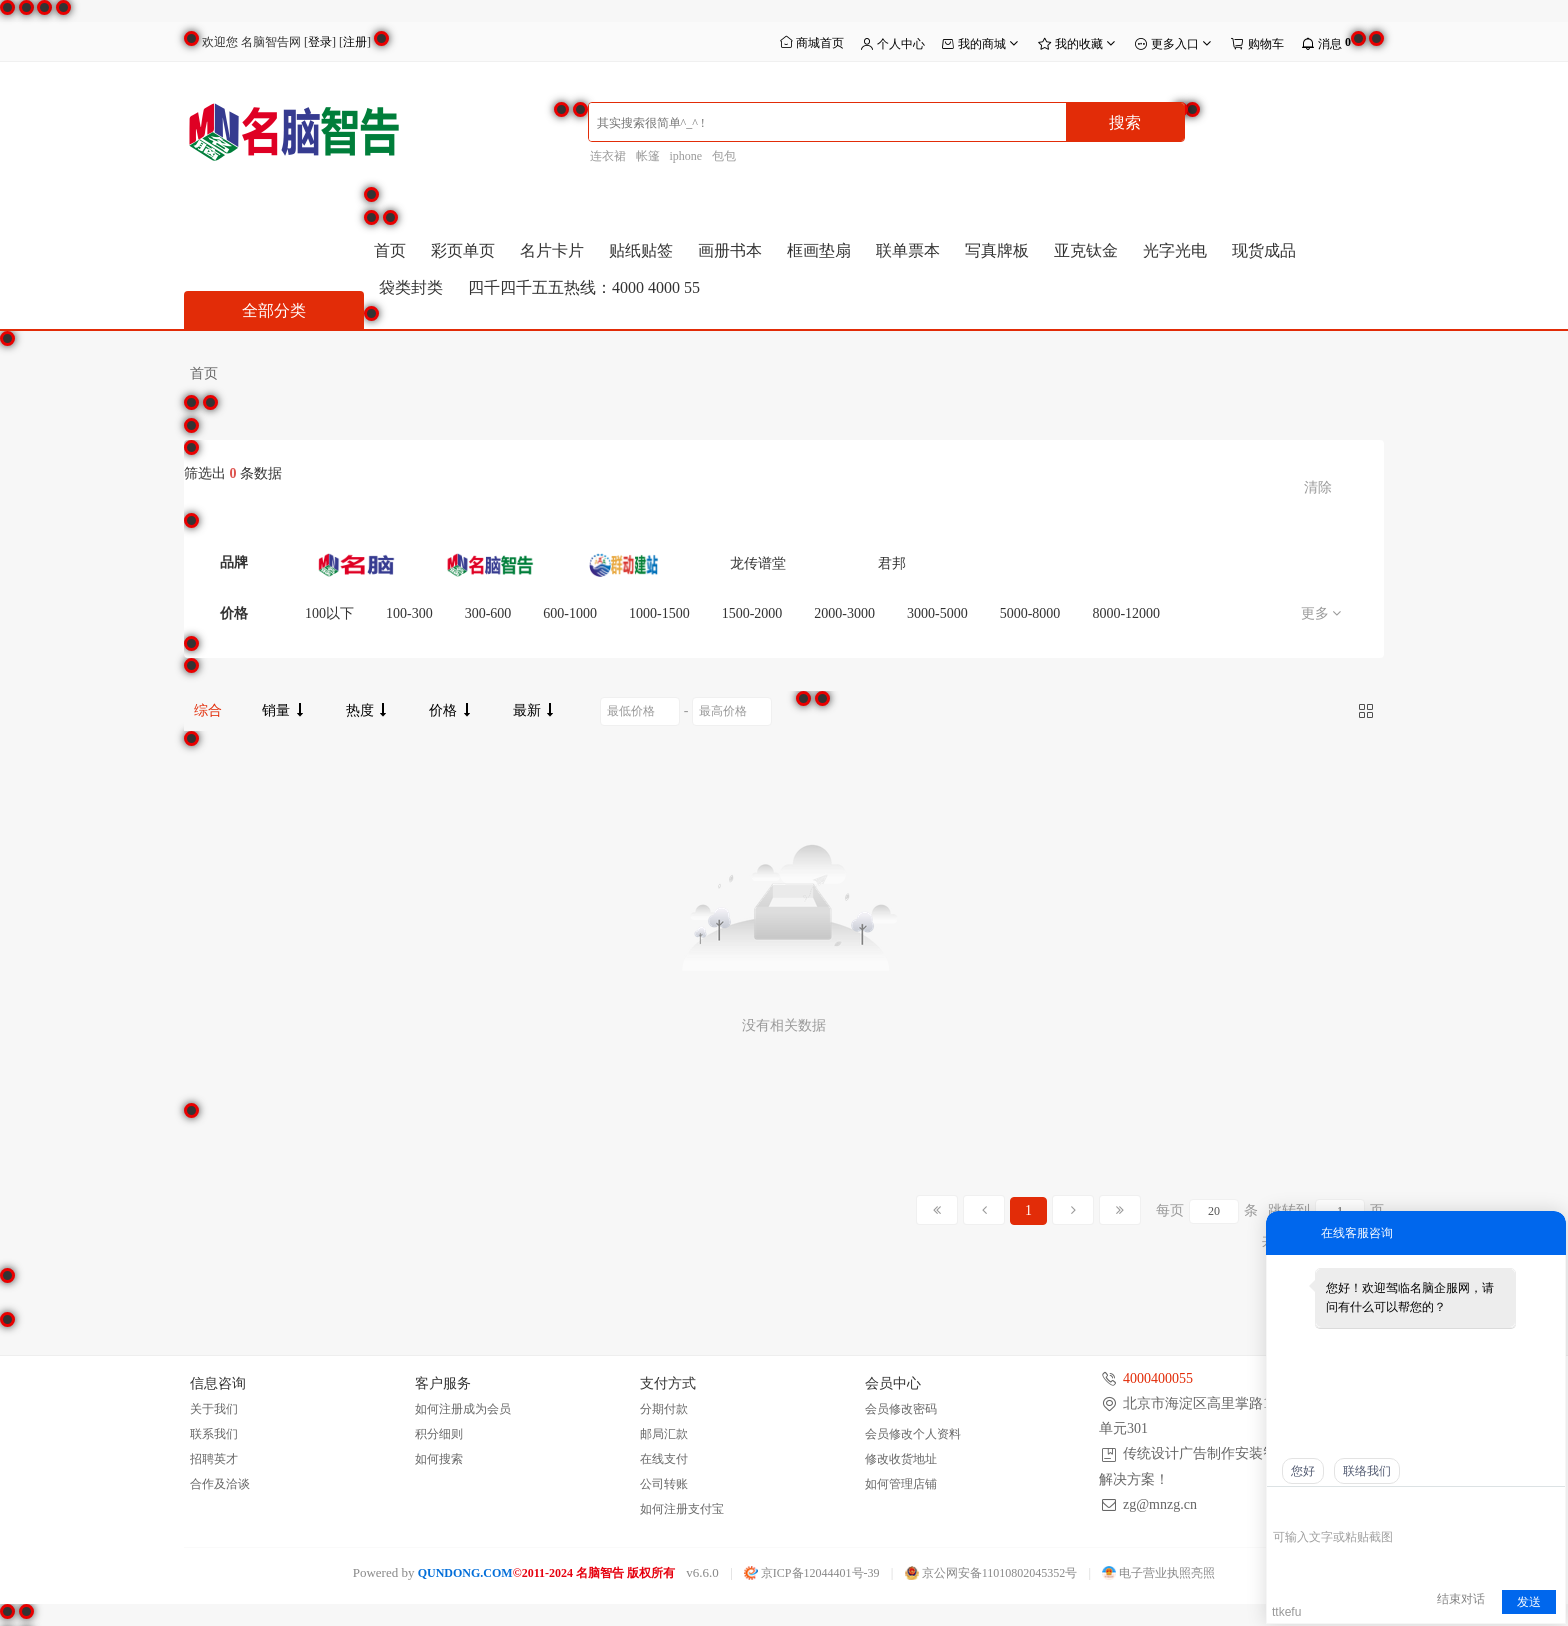  What do you see at coordinates (409, 613) in the screenshot?
I see `100-300` at bounding box center [409, 613].